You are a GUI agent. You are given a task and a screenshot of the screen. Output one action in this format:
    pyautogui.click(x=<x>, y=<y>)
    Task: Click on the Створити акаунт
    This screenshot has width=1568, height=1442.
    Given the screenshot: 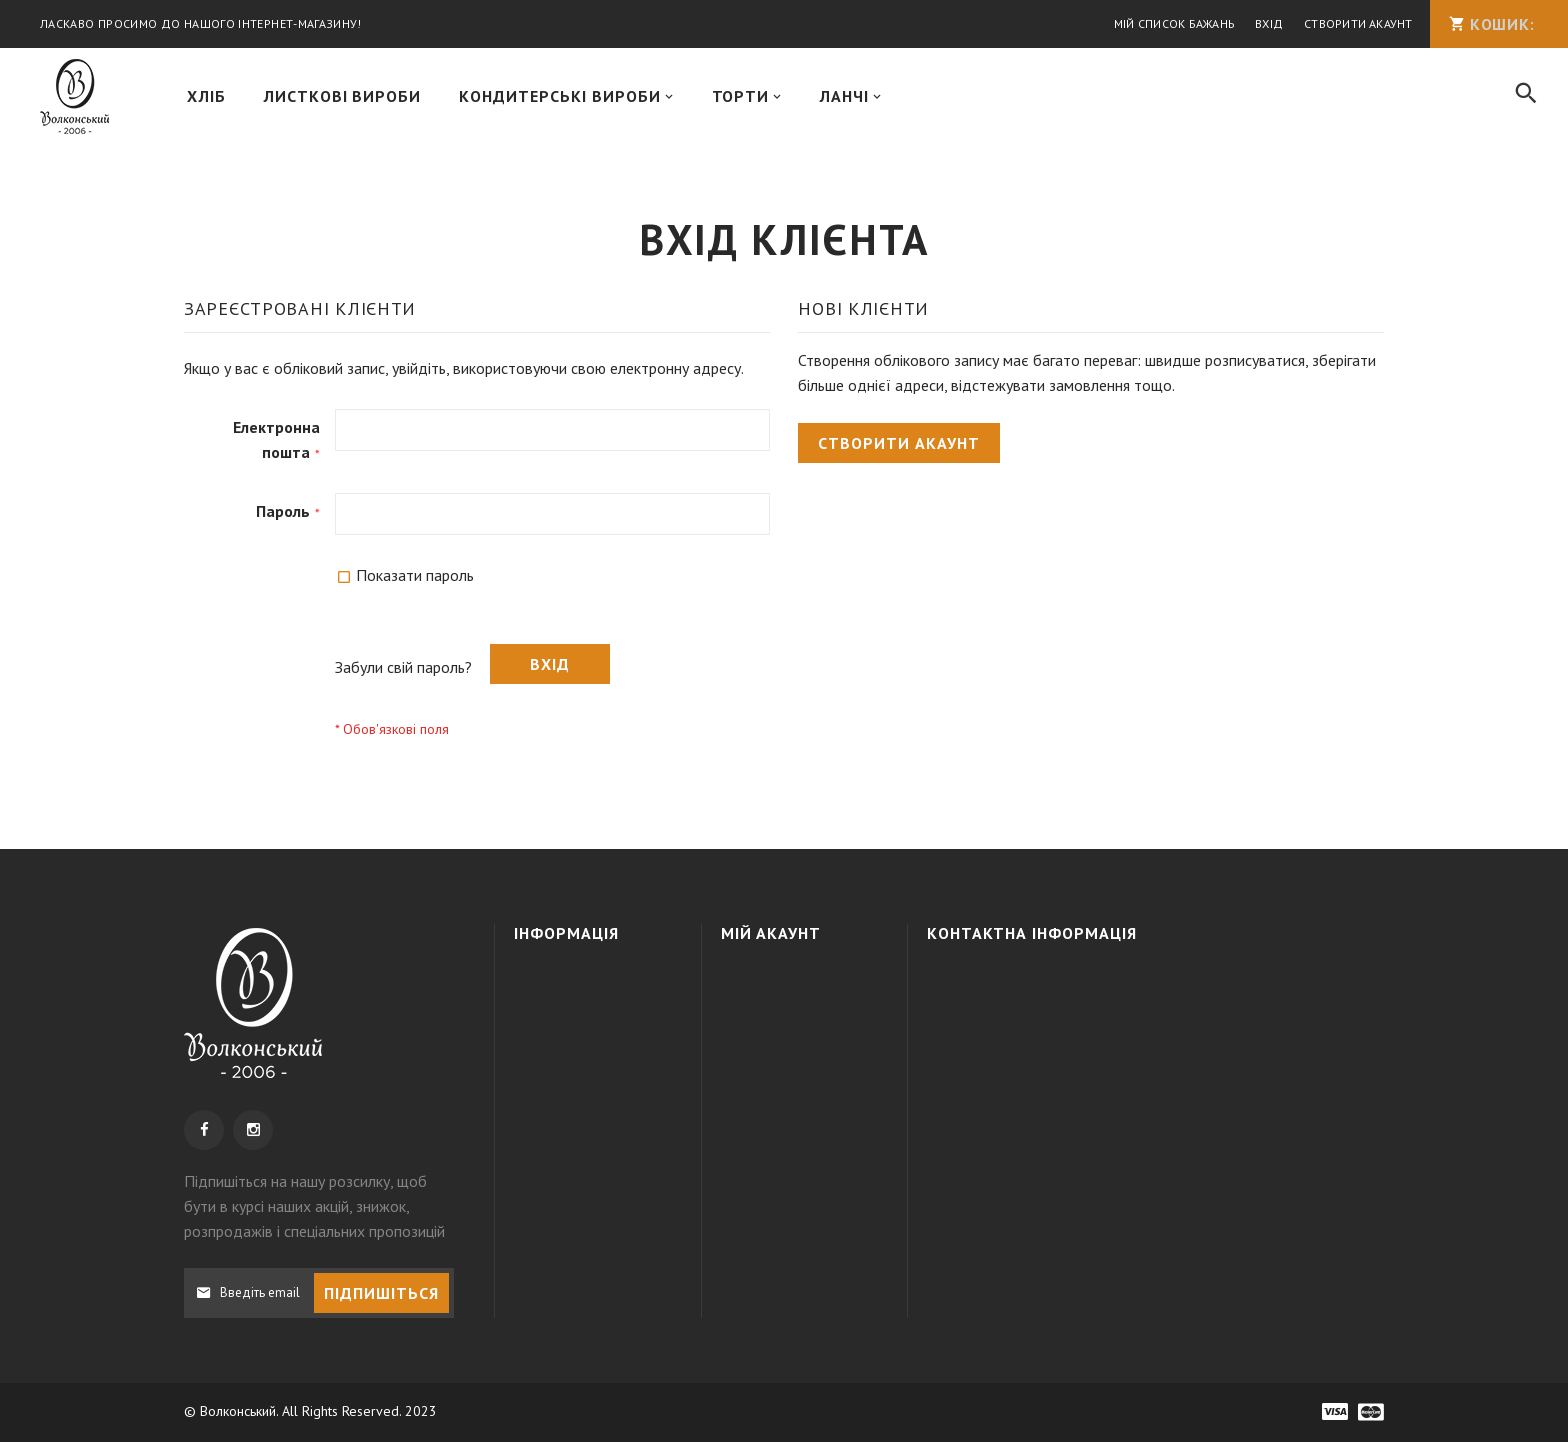 What is the action you would take?
    pyautogui.click(x=1355, y=24)
    